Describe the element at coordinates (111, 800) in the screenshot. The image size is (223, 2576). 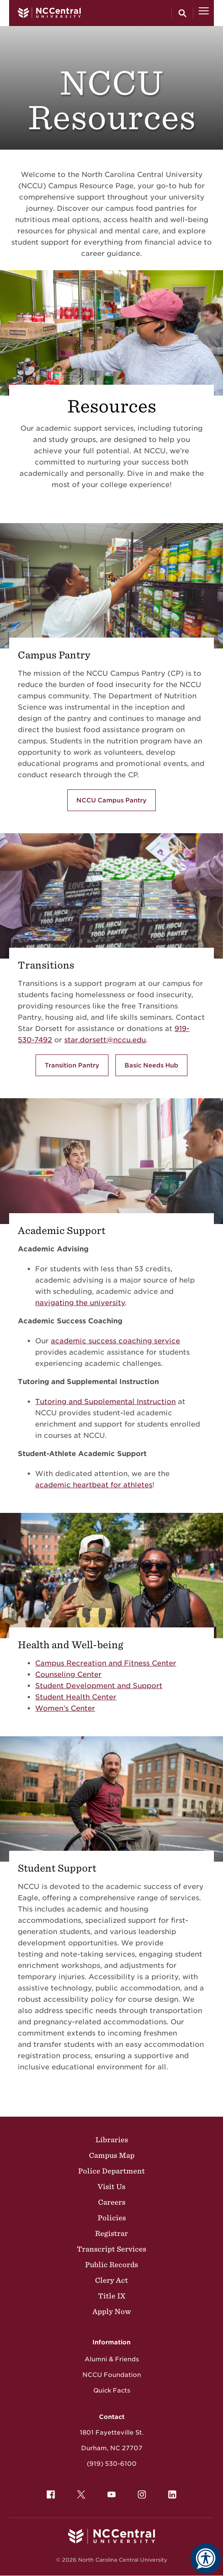
I see `NCCU Campus Pantry` at that location.